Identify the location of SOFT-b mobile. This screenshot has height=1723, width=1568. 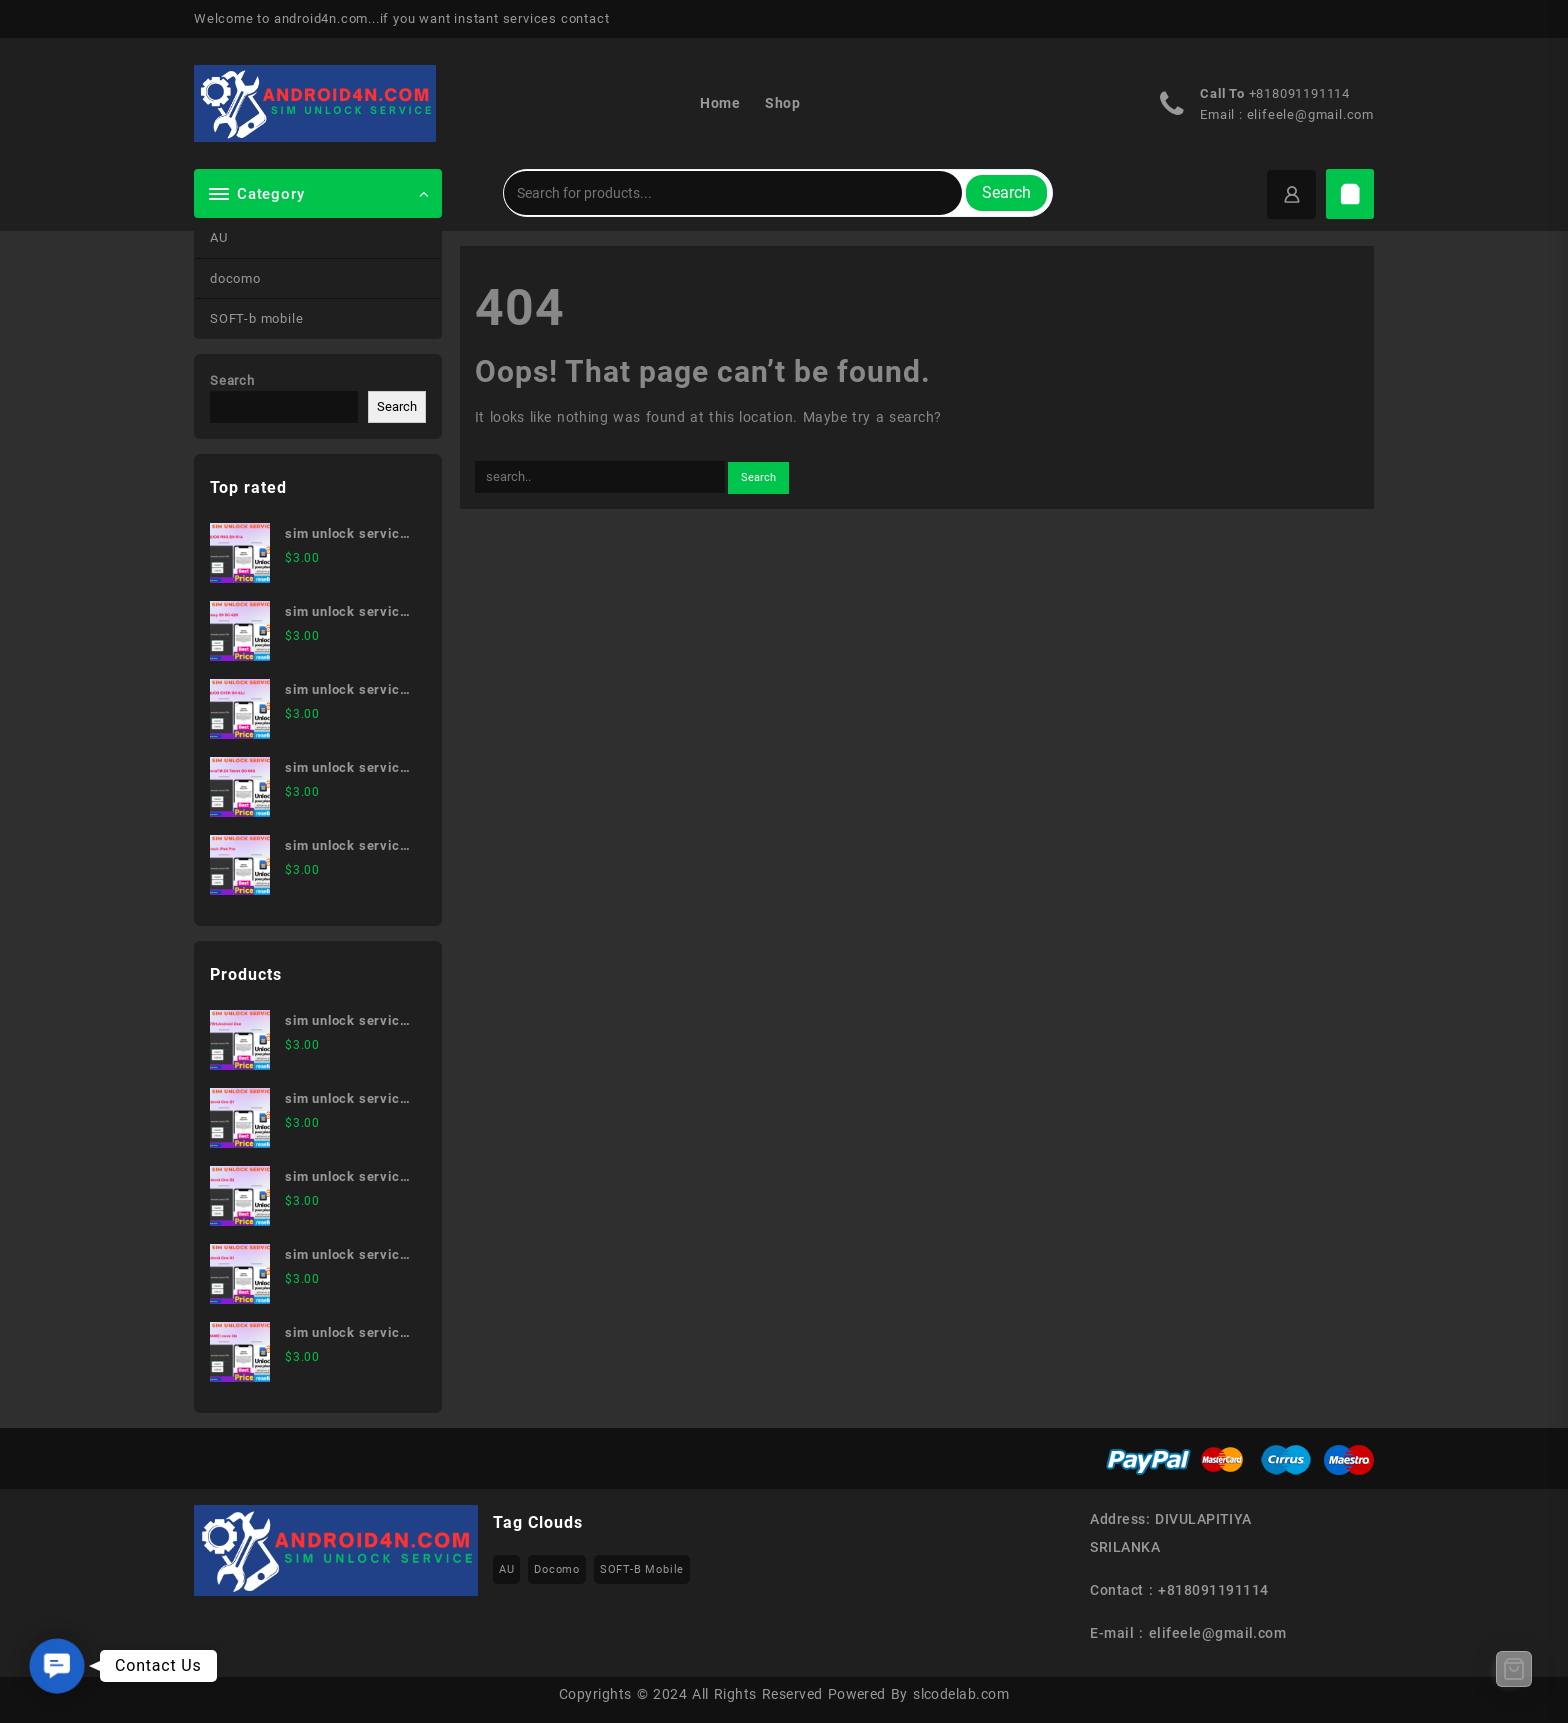
(256, 318).